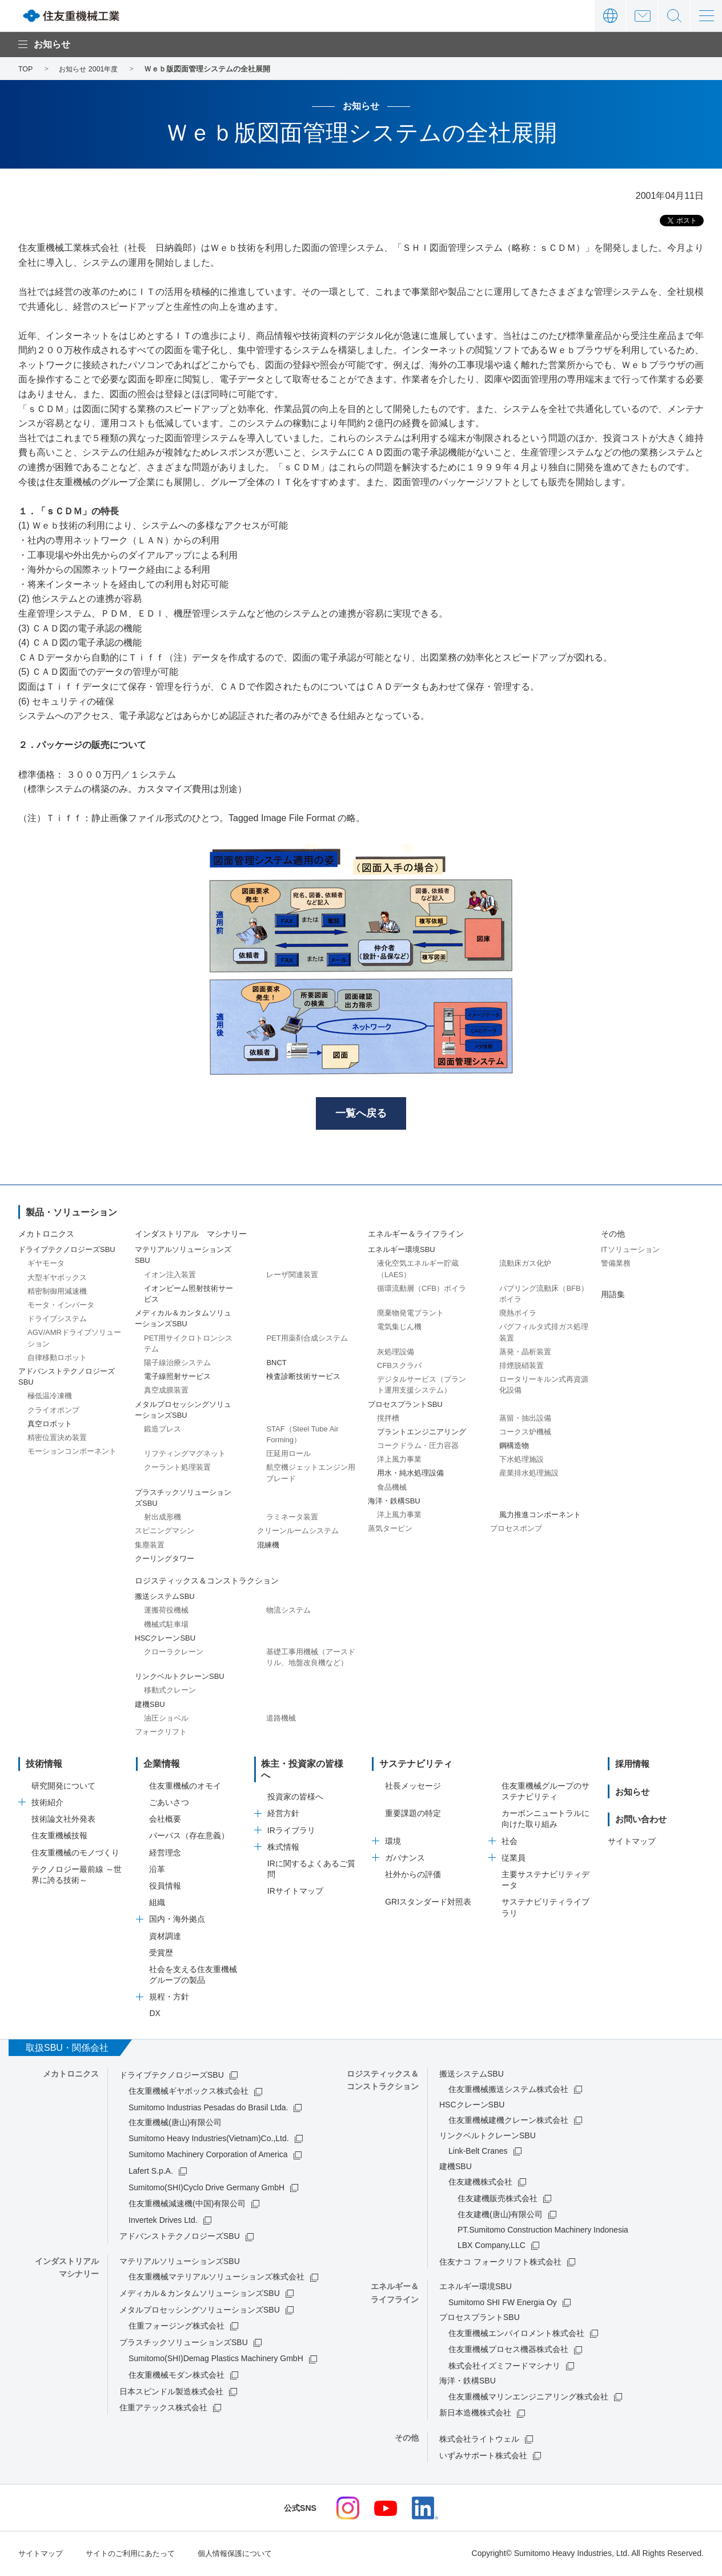 Image resolution: width=722 pixels, height=2576 pixels. I want to click on 鍛造プレス, so click(162, 1430).